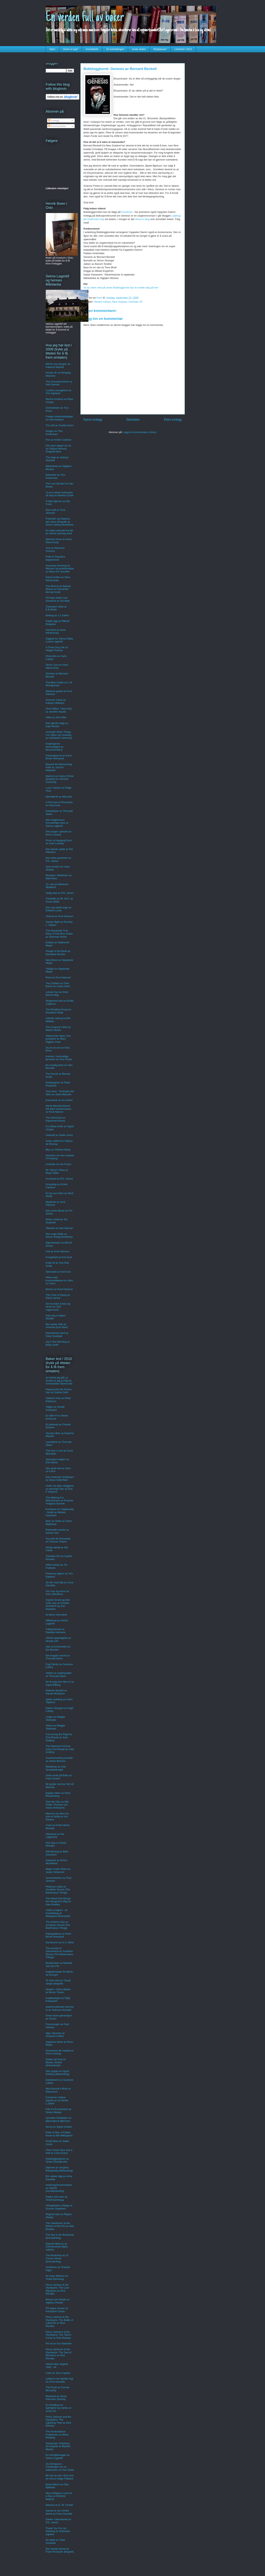 The height and width of the screenshot is (2576, 265). I want to click on Lucifers evangelium av Tom Egeland, so click(59, 392).